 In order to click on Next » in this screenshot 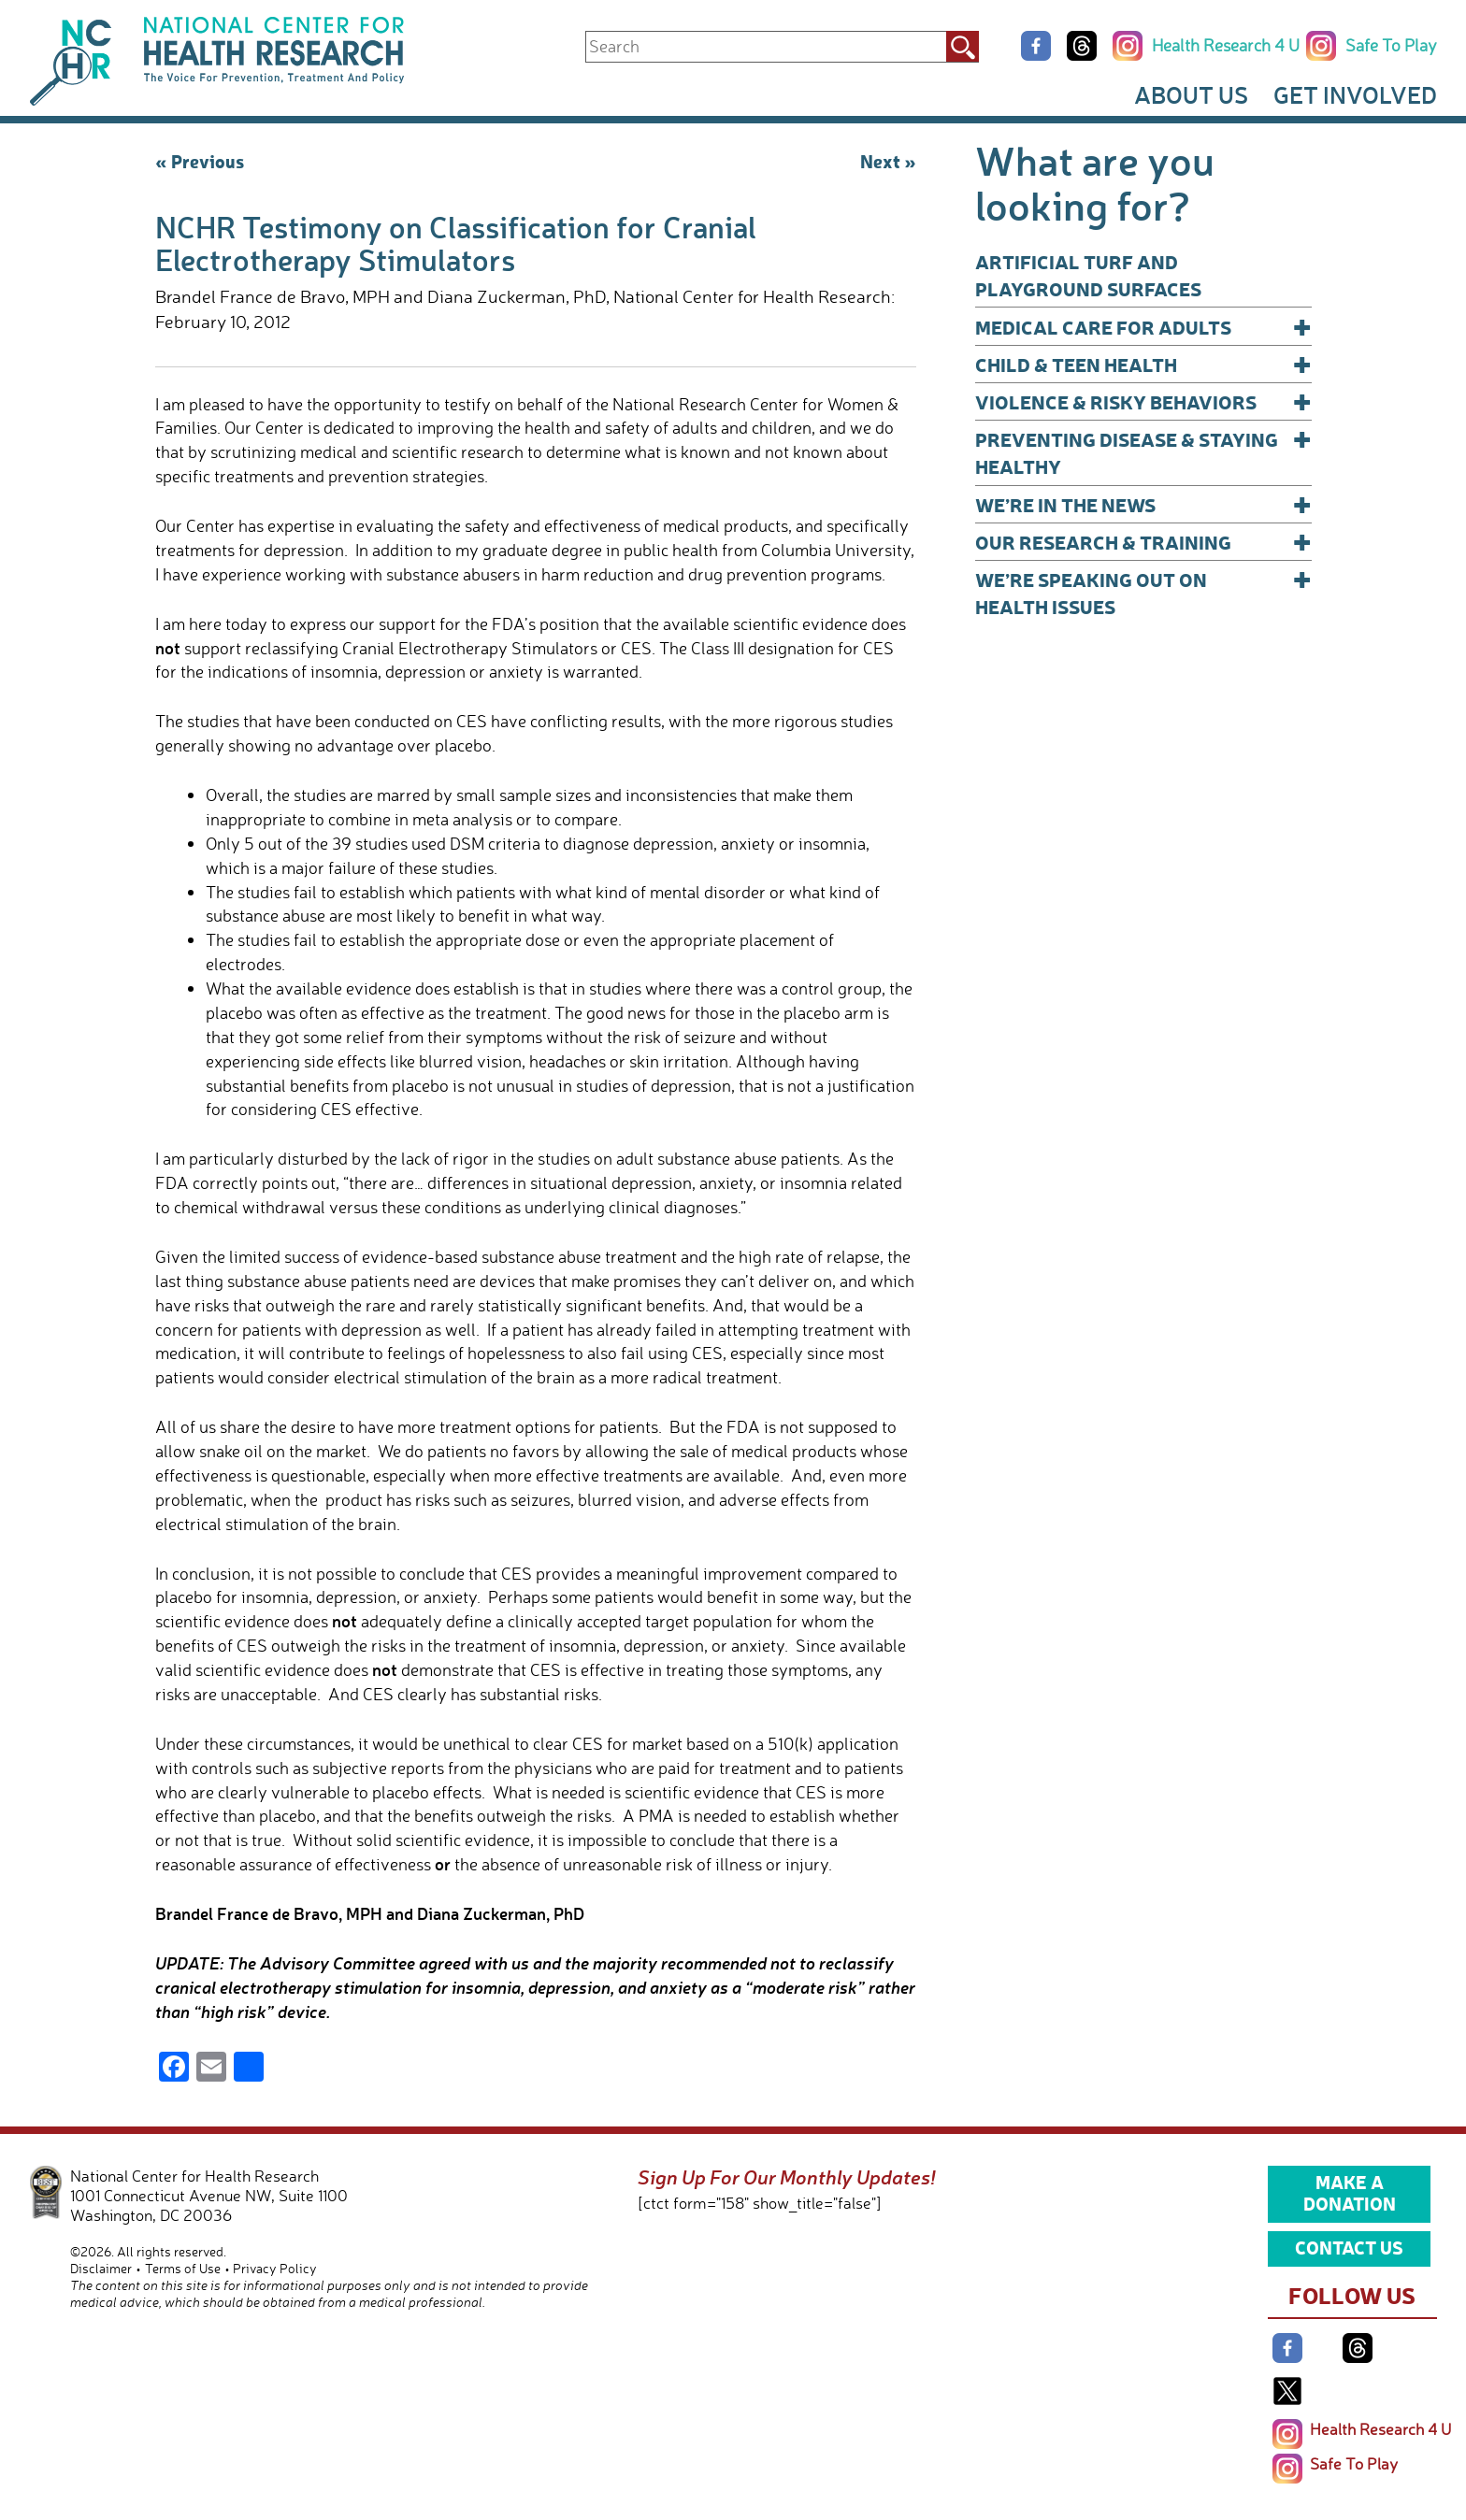, I will do `click(888, 161)`.